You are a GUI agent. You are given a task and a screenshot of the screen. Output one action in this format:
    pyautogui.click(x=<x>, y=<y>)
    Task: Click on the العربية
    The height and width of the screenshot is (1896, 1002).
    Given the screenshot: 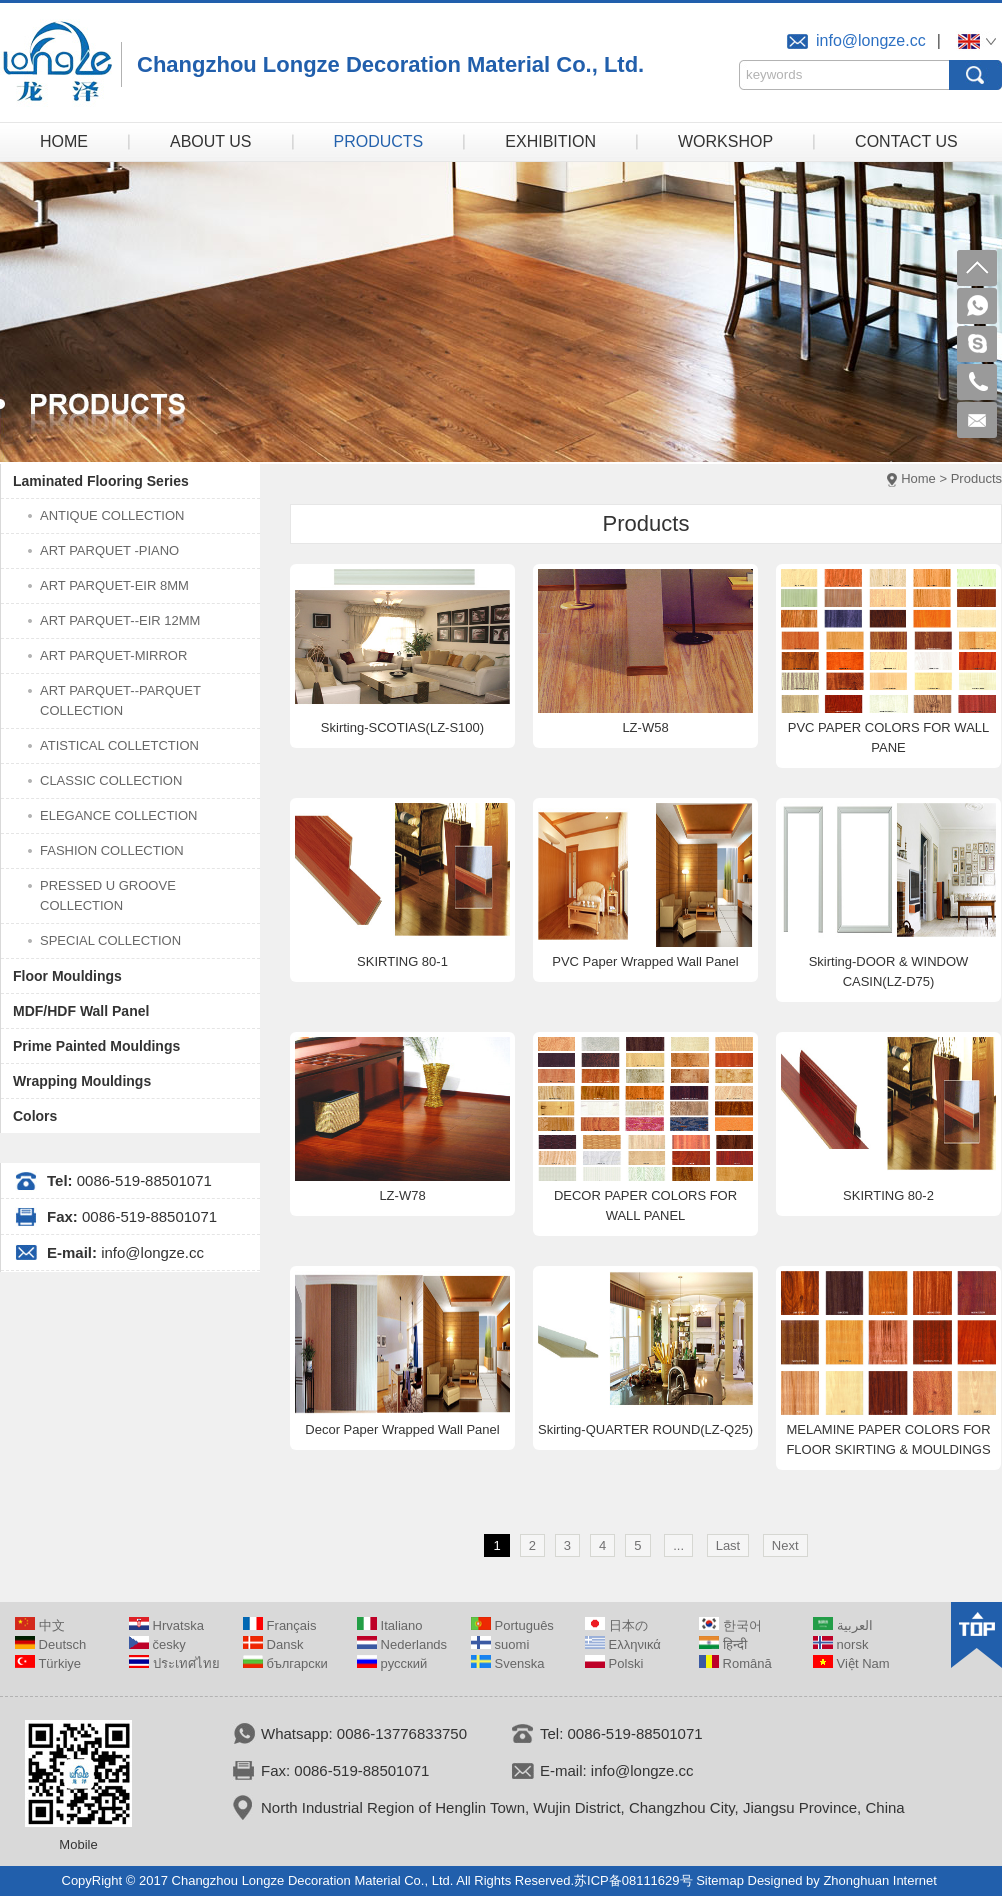 What is the action you would take?
    pyautogui.click(x=843, y=1625)
    